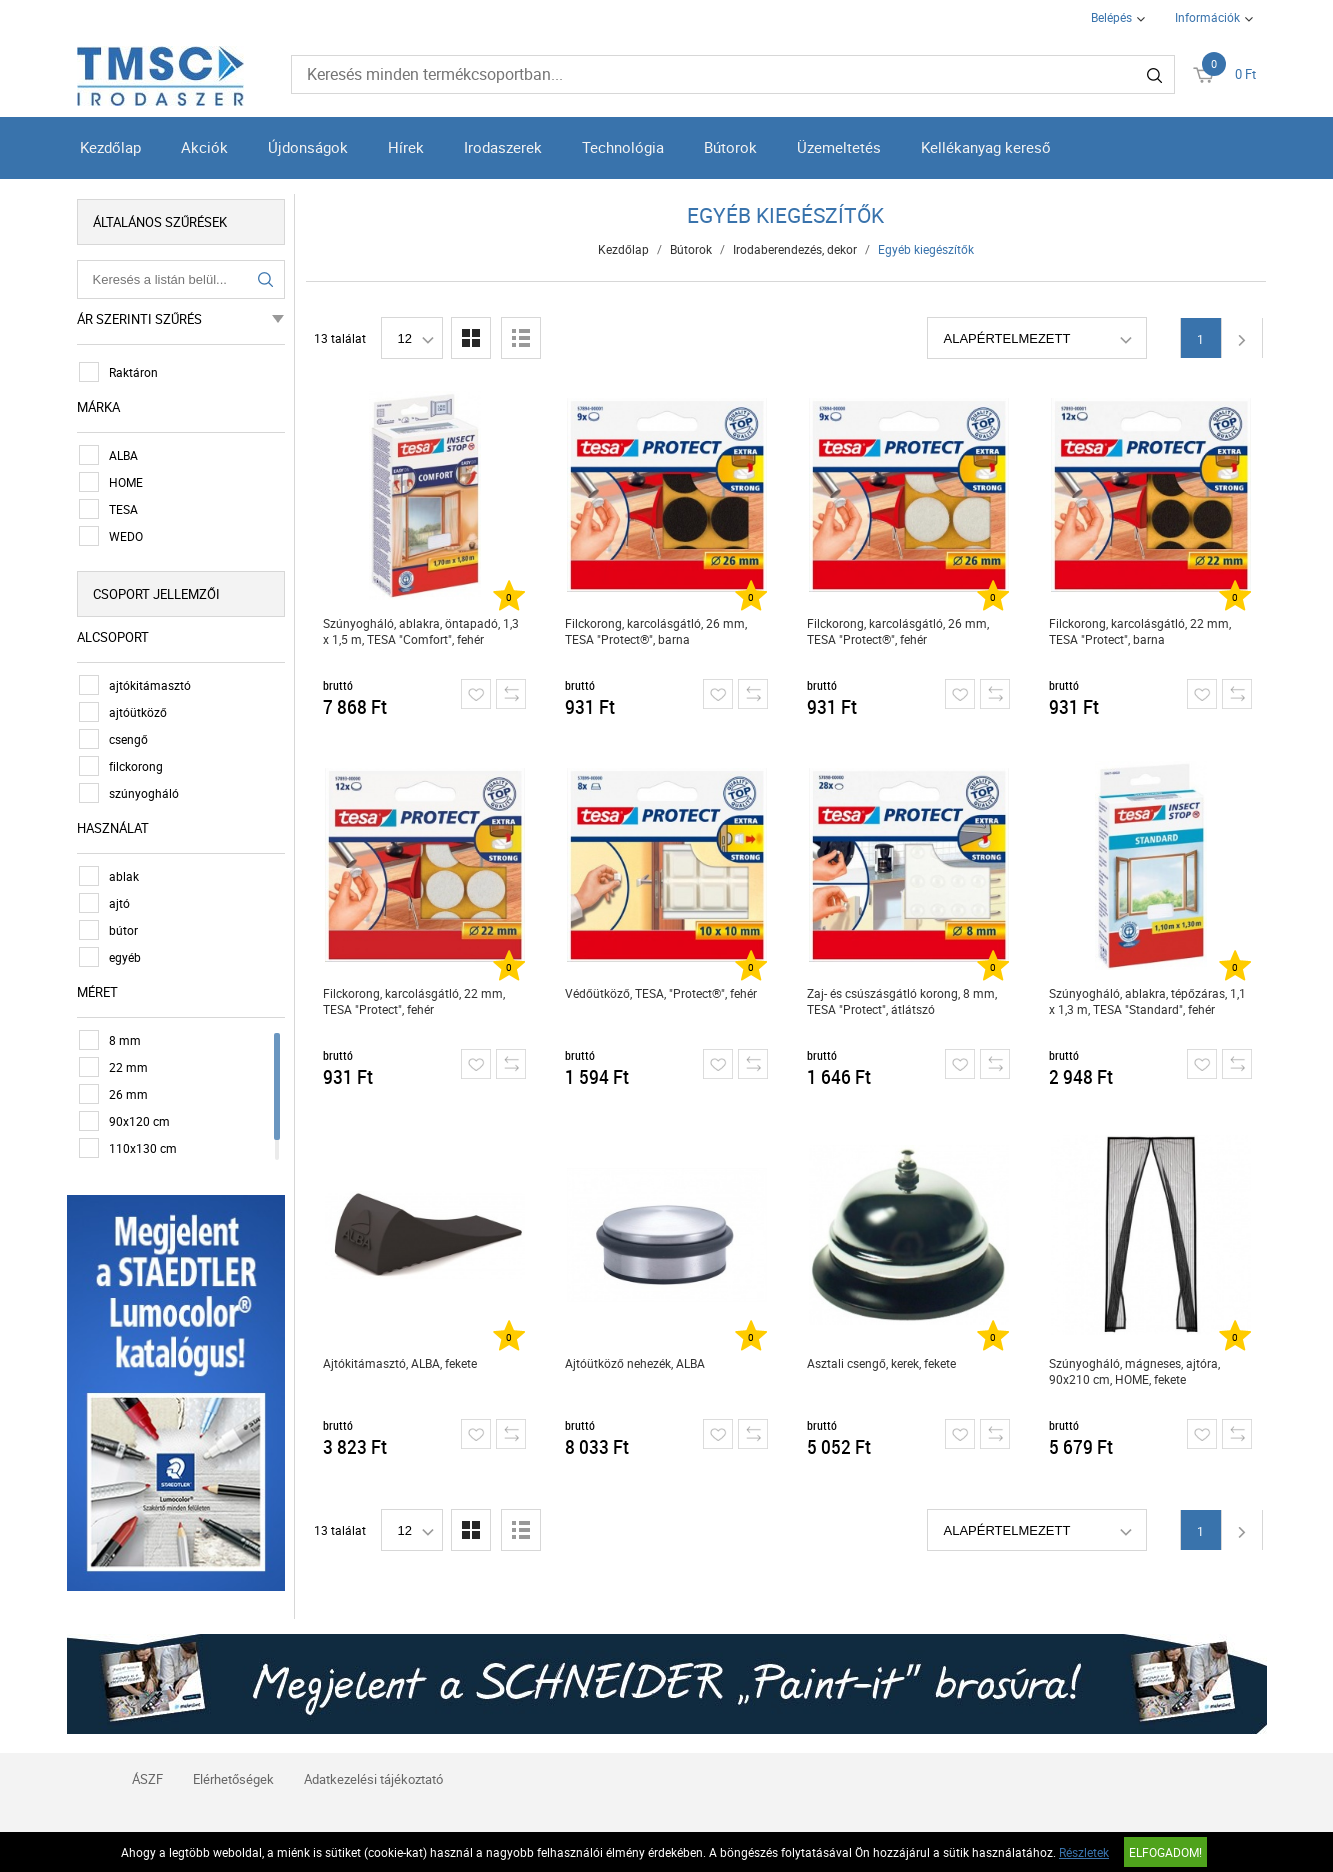 The height and width of the screenshot is (1872, 1333). What do you see at coordinates (147, 1779) in the screenshot?
I see `ÁSZF` at bounding box center [147, 1779].